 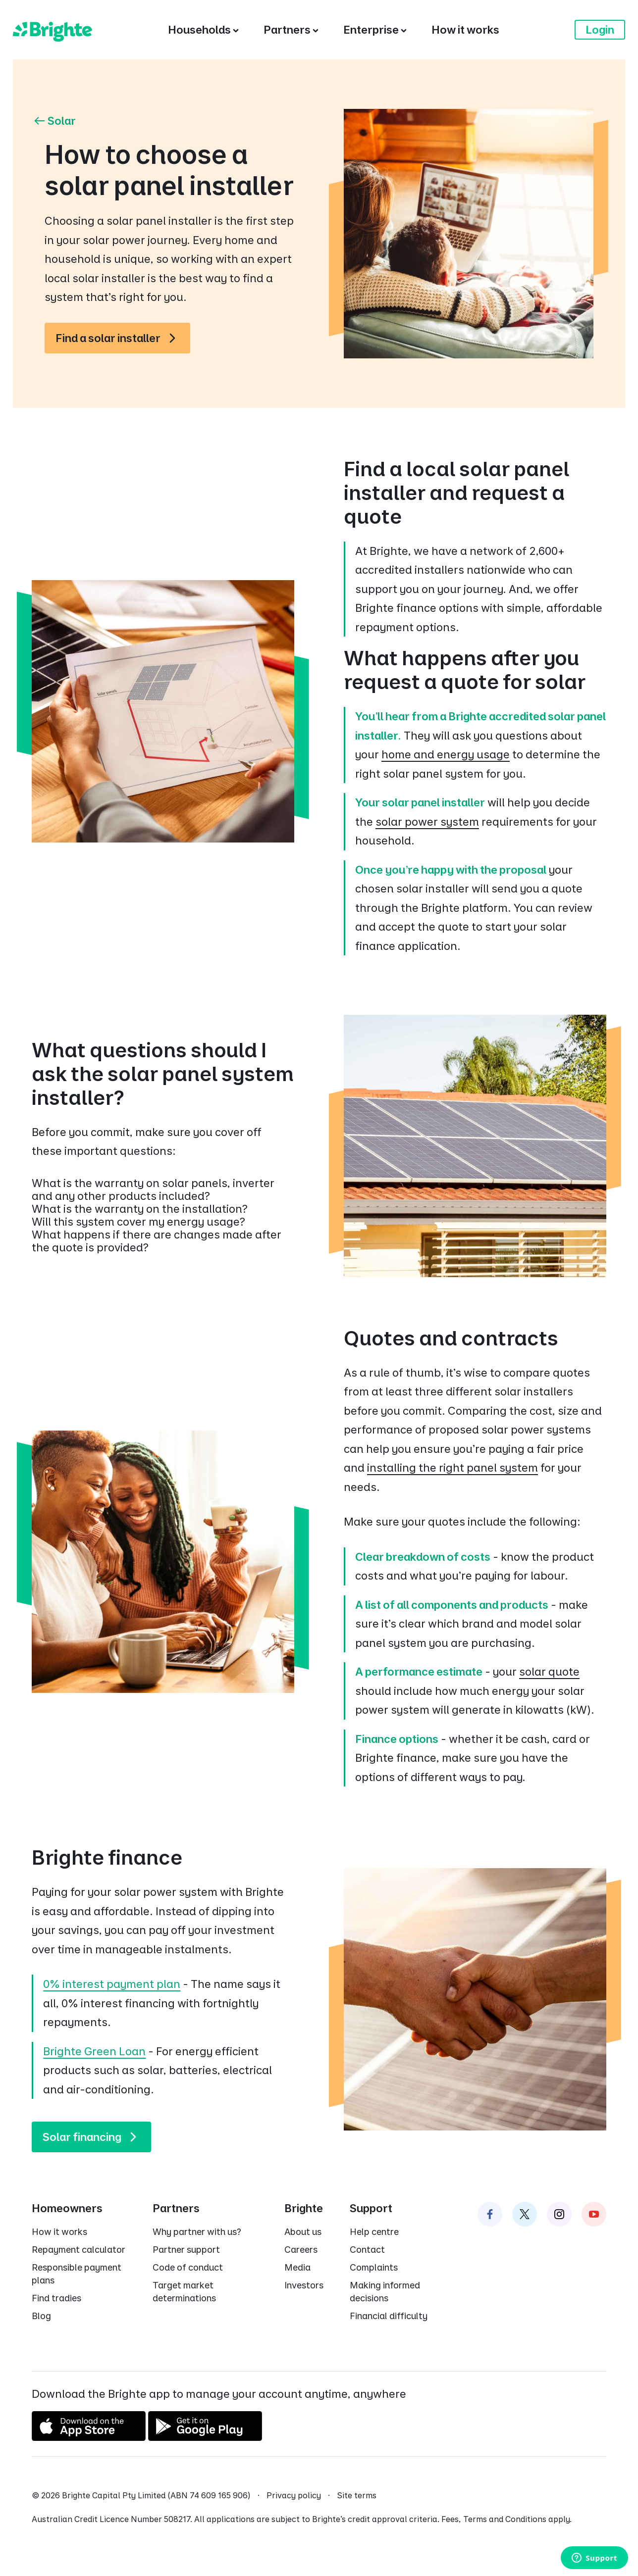 What do you see at coordinates (559, 2214) in the screenshot?
I see `[Brighte on Instagram]` at bounding box center [559, 2214].